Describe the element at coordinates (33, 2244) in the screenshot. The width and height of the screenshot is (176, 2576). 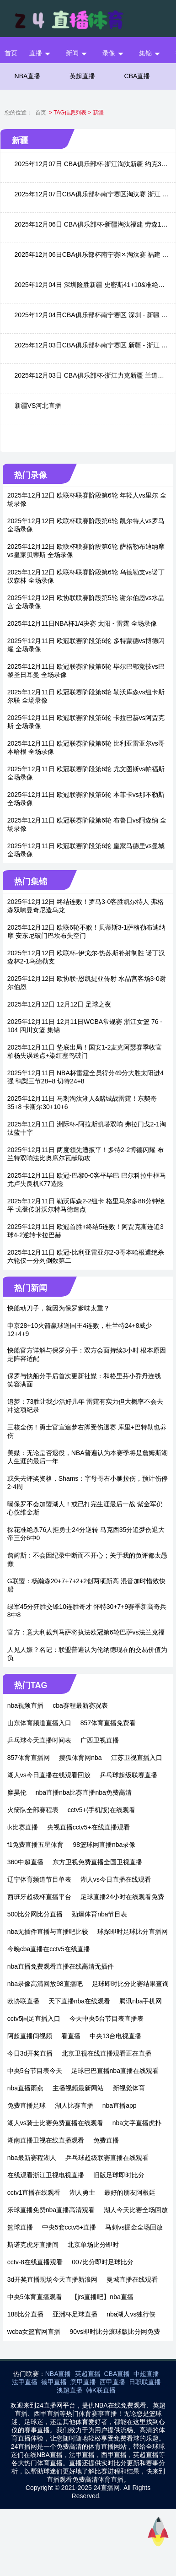
I see `斯诺克虎牙直播间` at that location.